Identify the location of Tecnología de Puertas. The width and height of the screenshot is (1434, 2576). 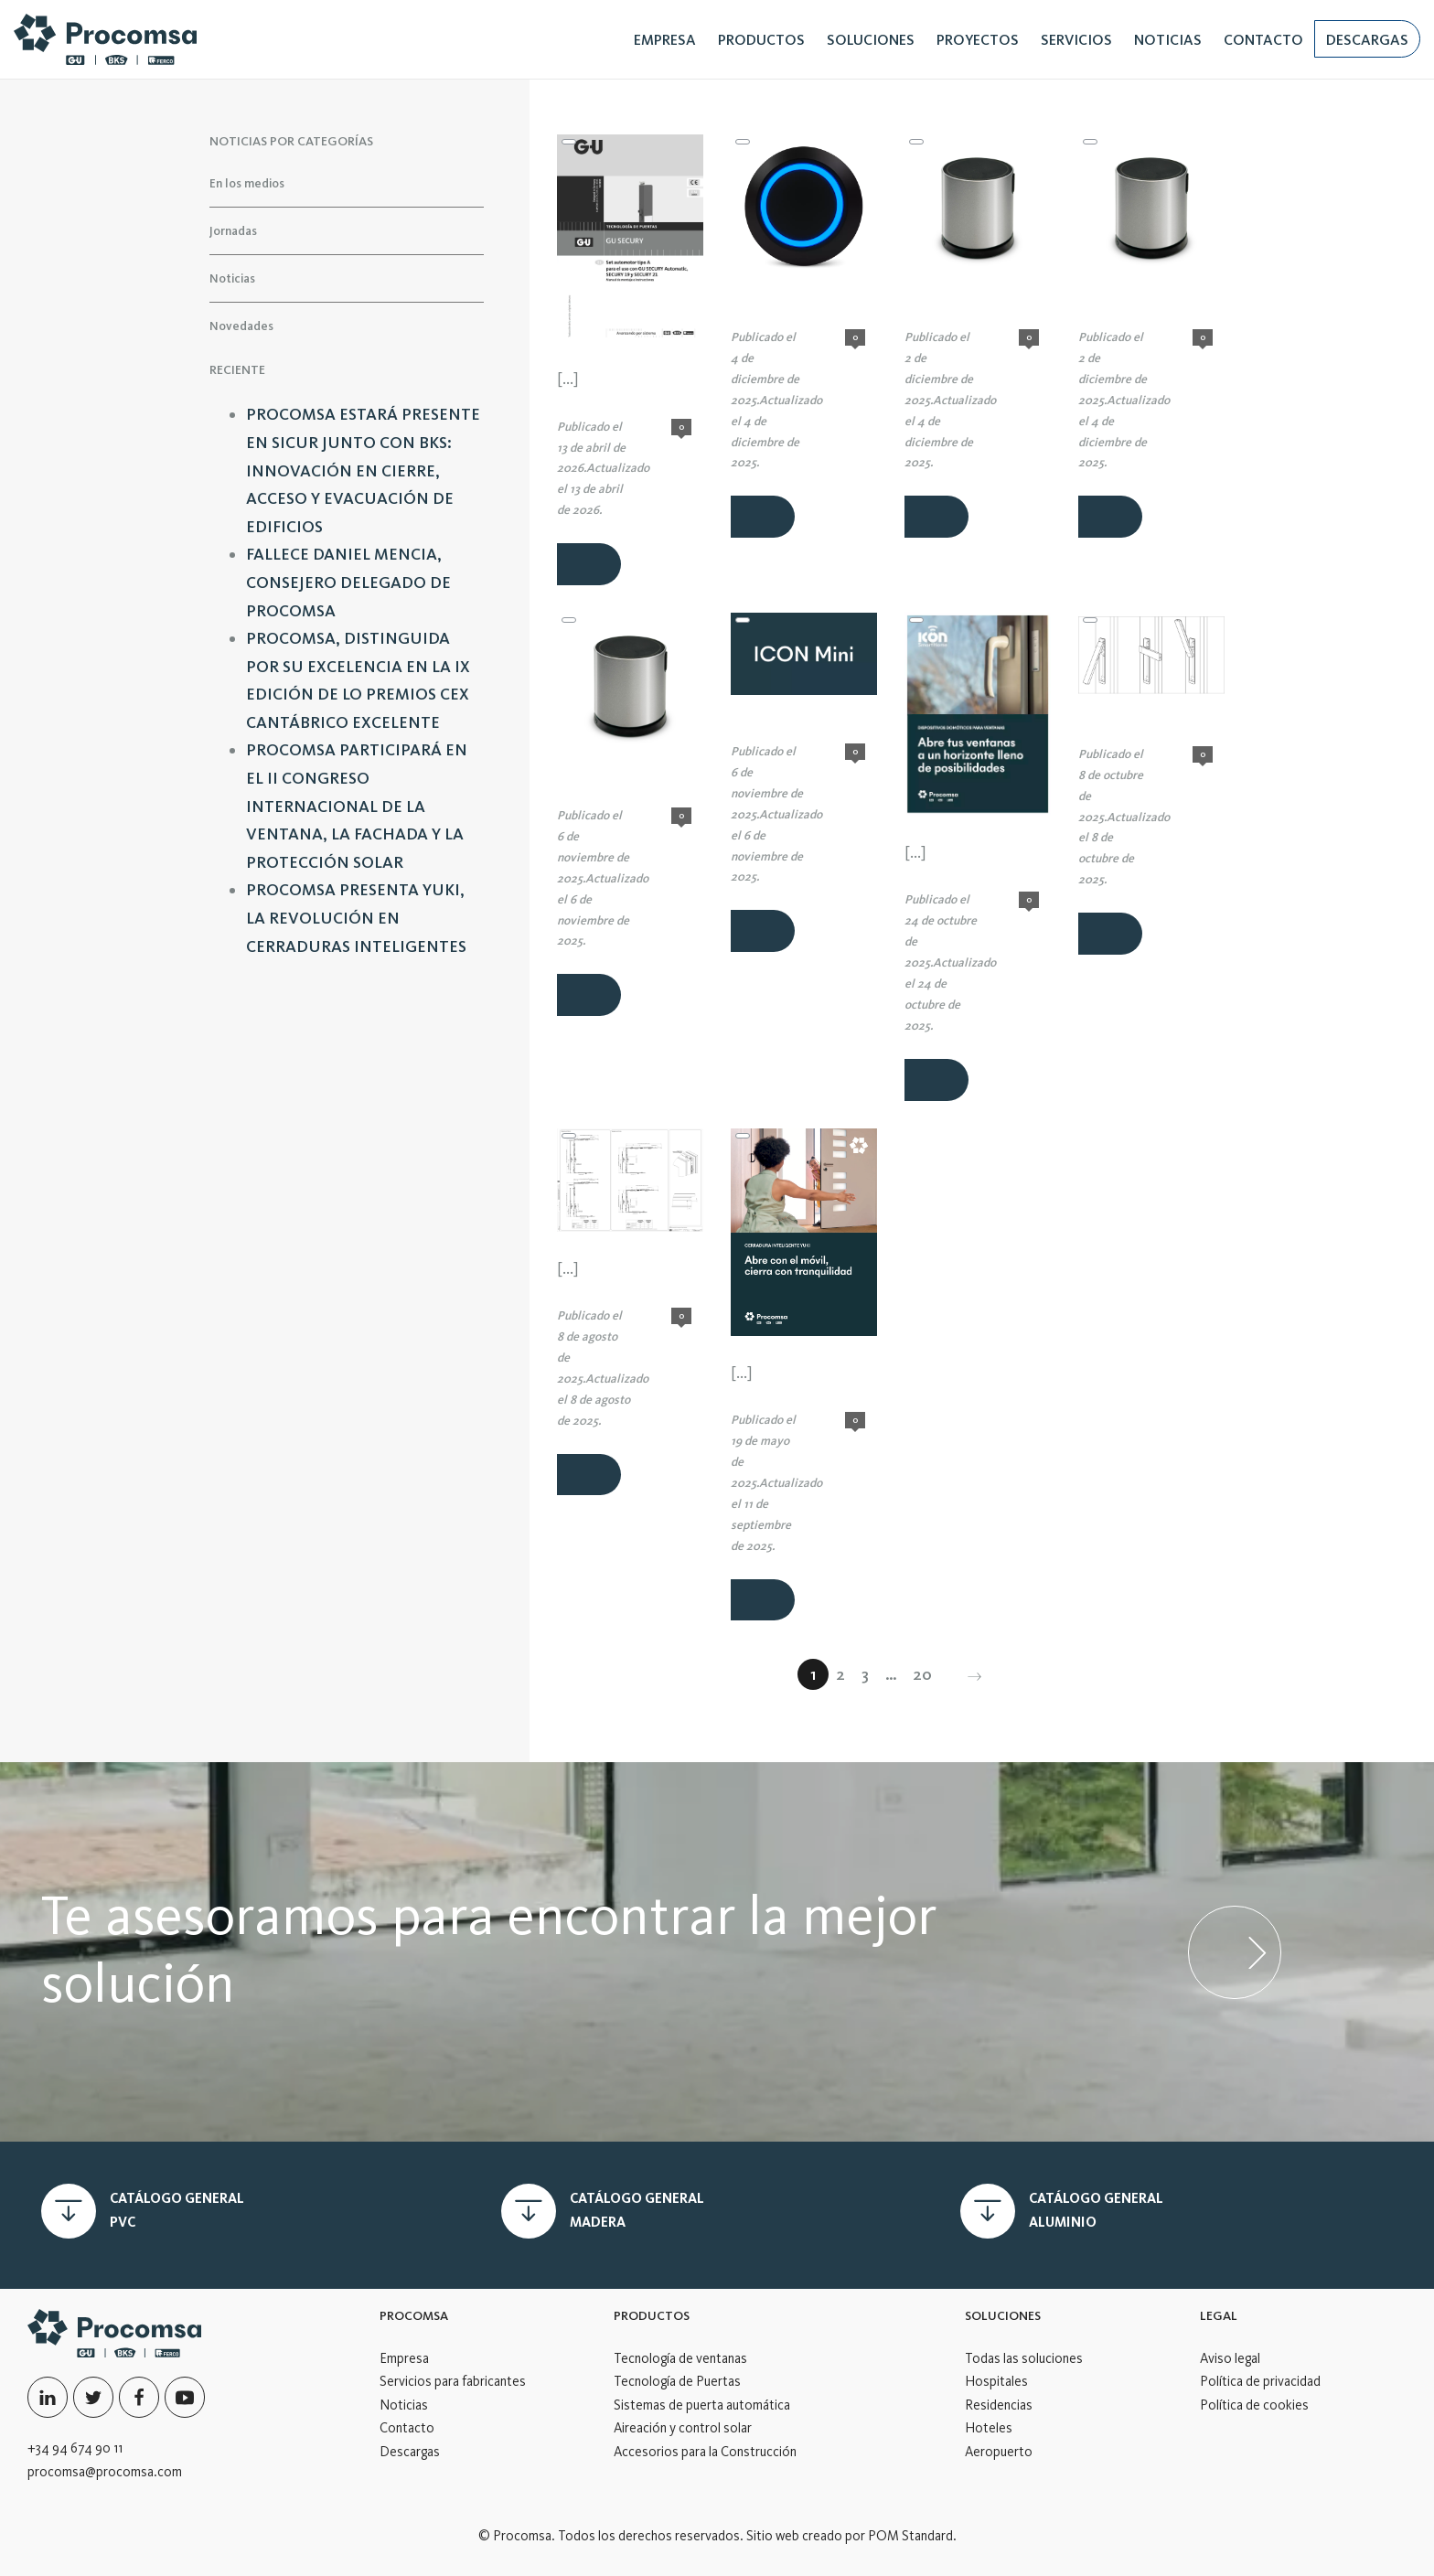
(677, 2381).